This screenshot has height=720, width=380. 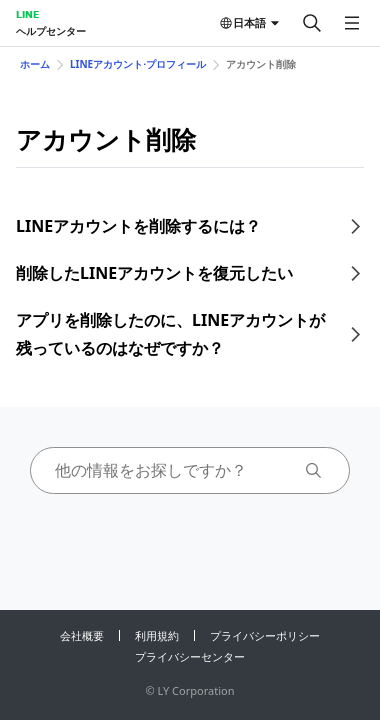 What do you see at coordinates (190, 656) in the screenshot?
I see `プライバシーセンター` at bounding box center [190, 656].